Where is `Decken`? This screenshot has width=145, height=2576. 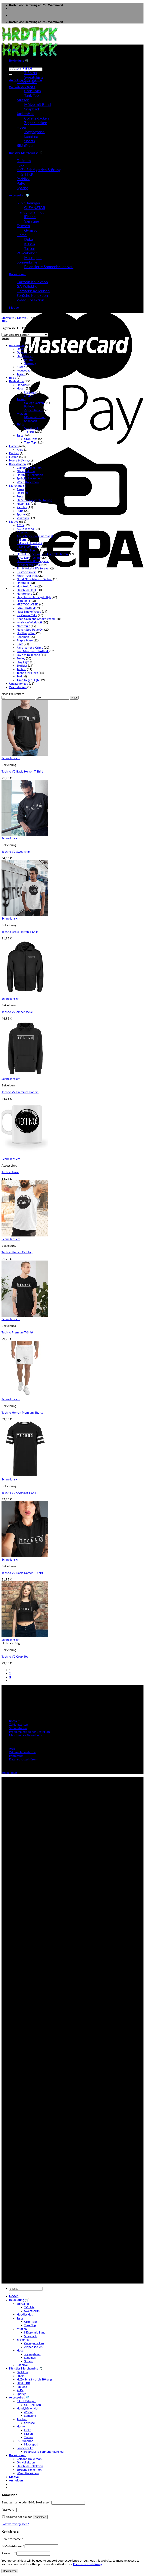 Decken is located at coordinates (14, 453).